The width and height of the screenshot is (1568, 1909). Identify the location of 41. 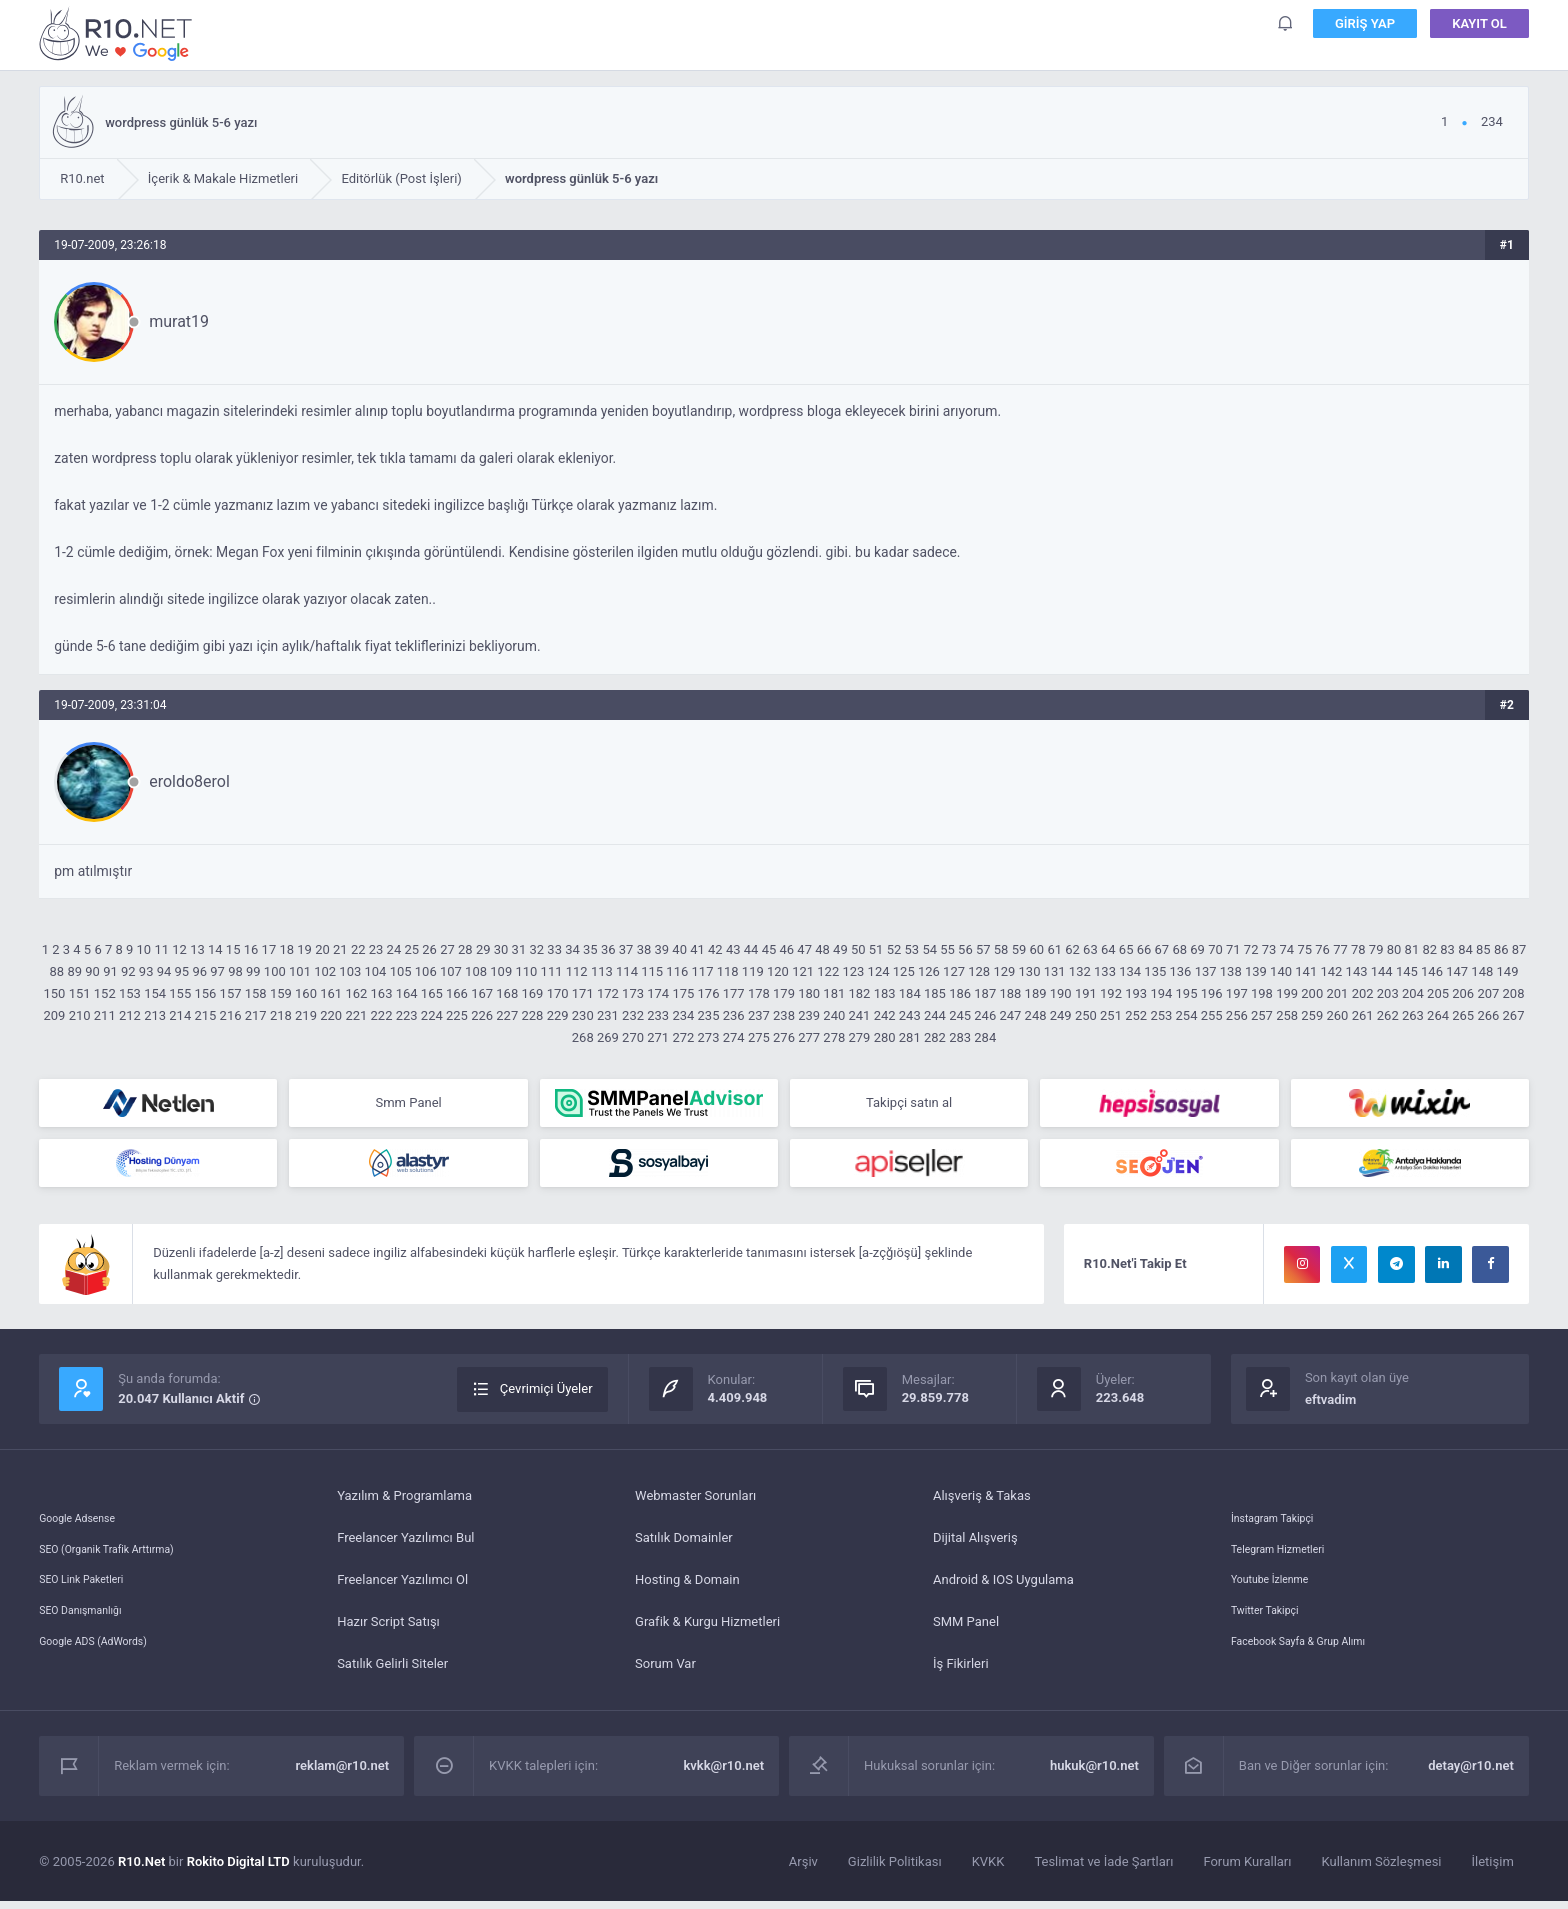
(697, 949).